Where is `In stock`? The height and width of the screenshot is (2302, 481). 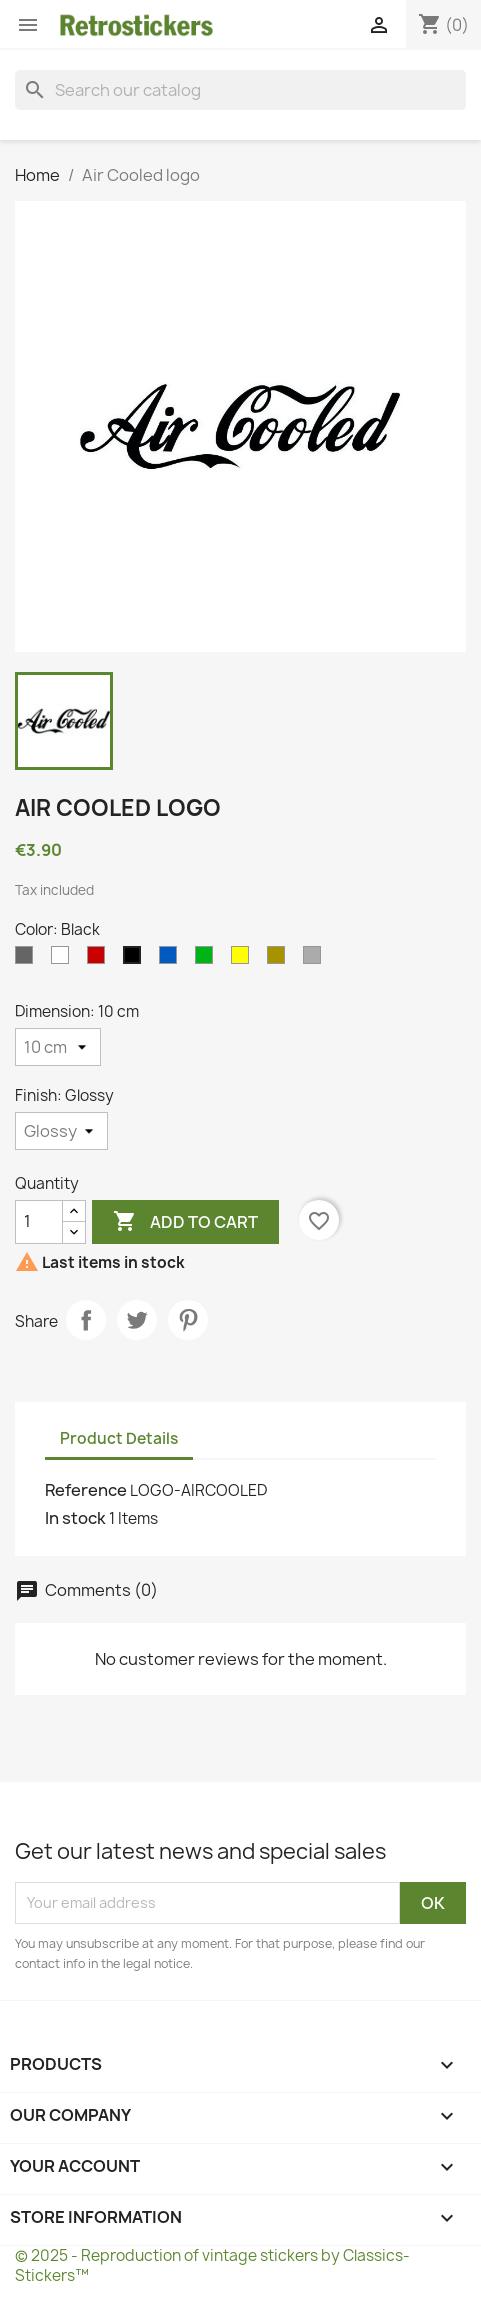
In stock is located at coordinates (75, 1518).